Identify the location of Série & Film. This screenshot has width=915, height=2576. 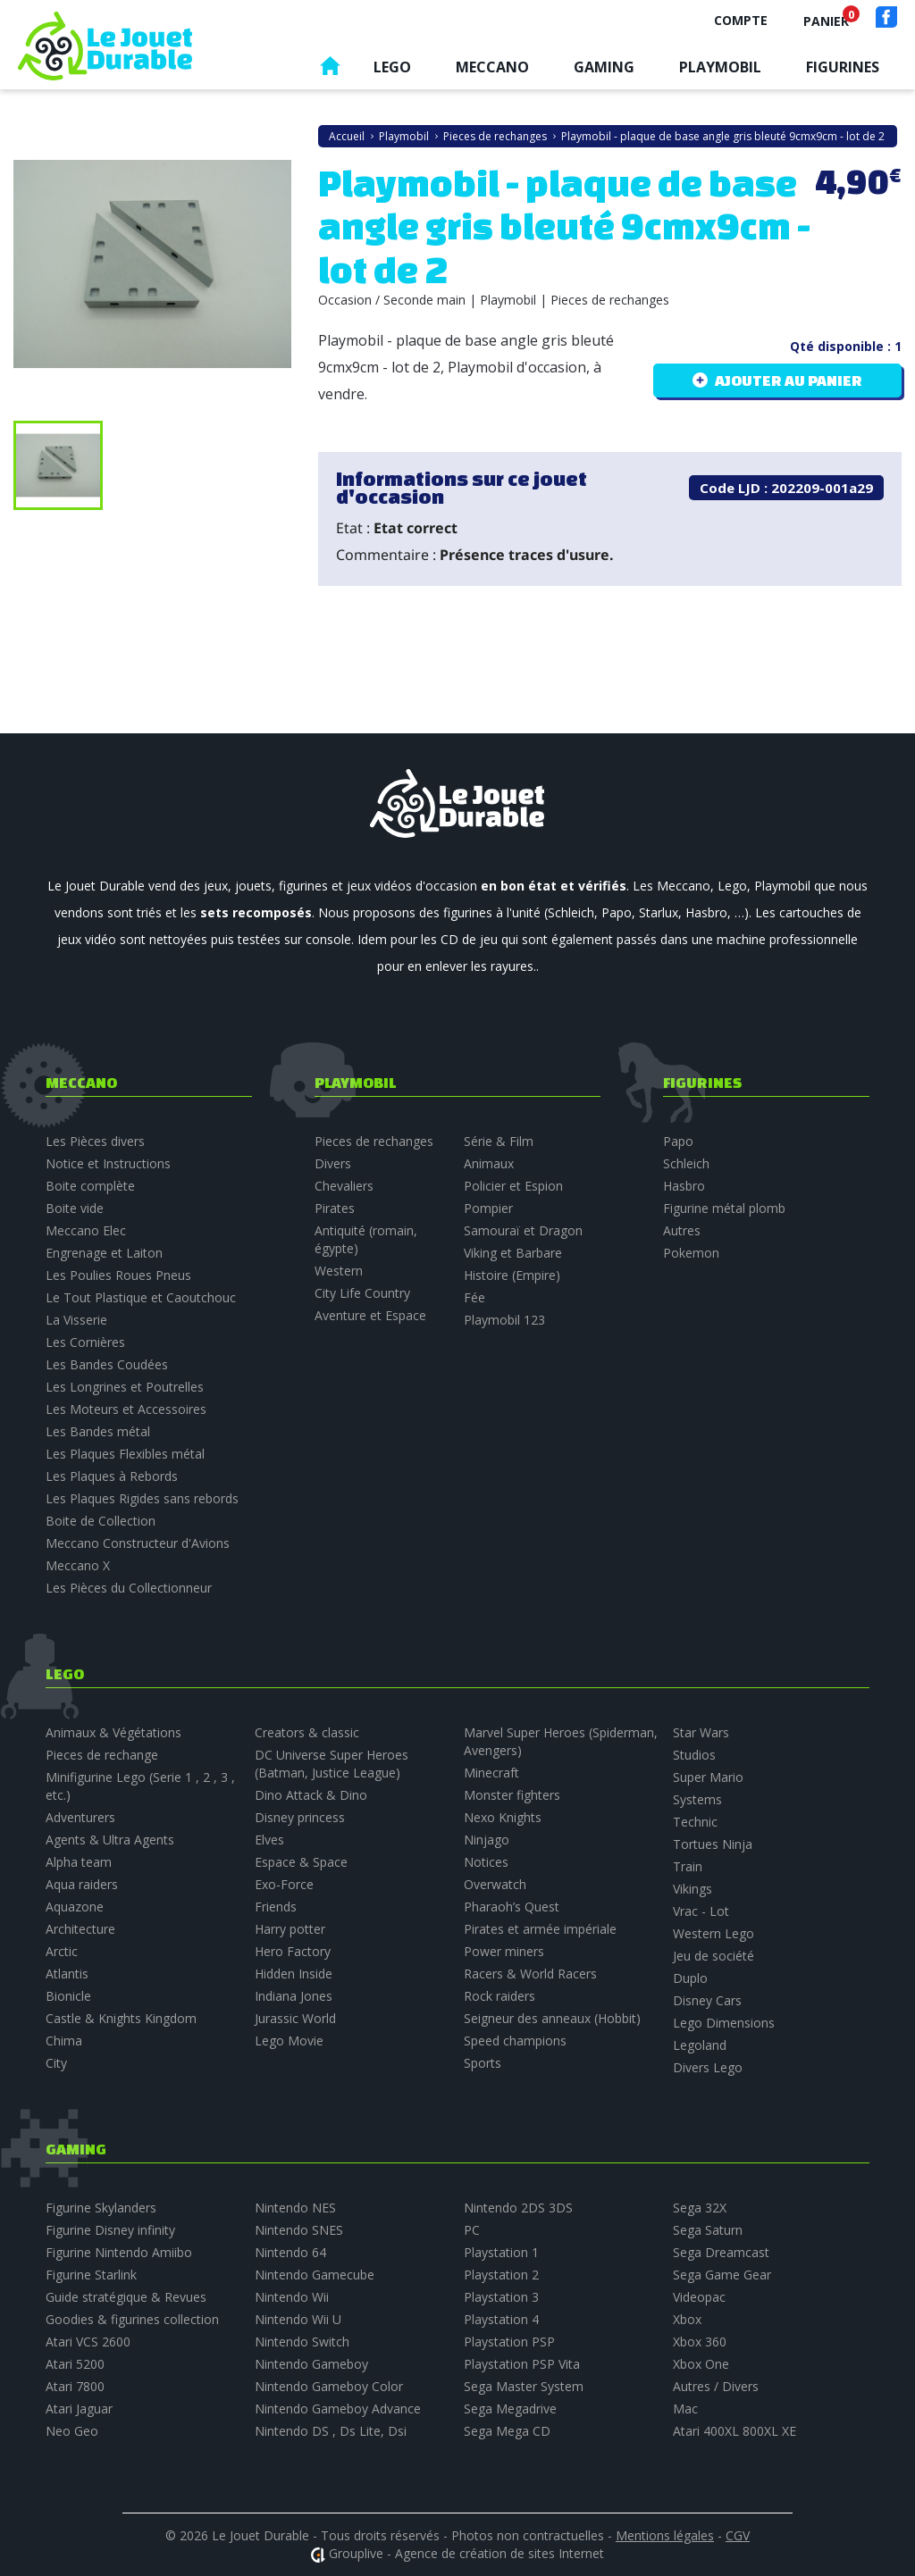
(498, 1141).